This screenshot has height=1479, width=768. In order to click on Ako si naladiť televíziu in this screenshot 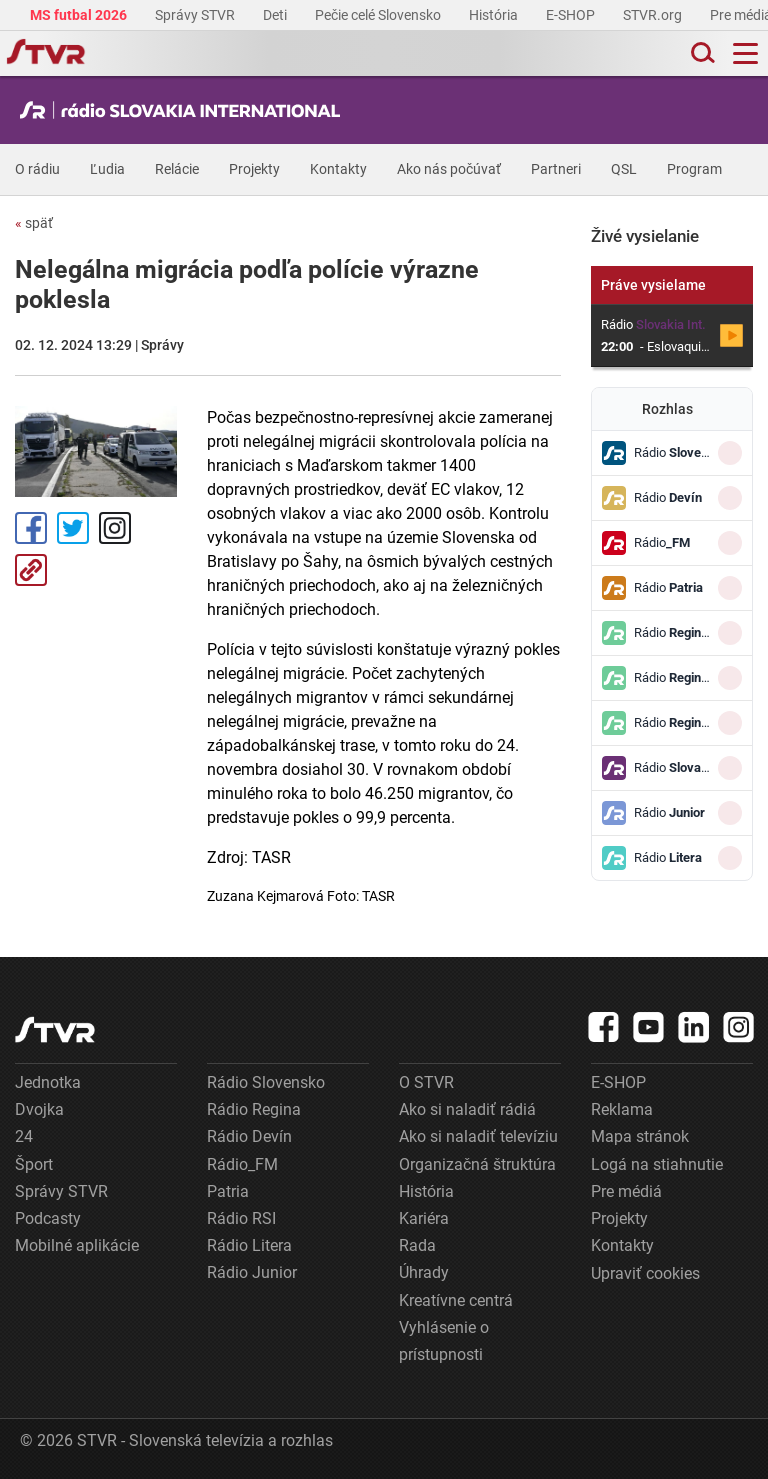, I will do `click(478, 1136)`.